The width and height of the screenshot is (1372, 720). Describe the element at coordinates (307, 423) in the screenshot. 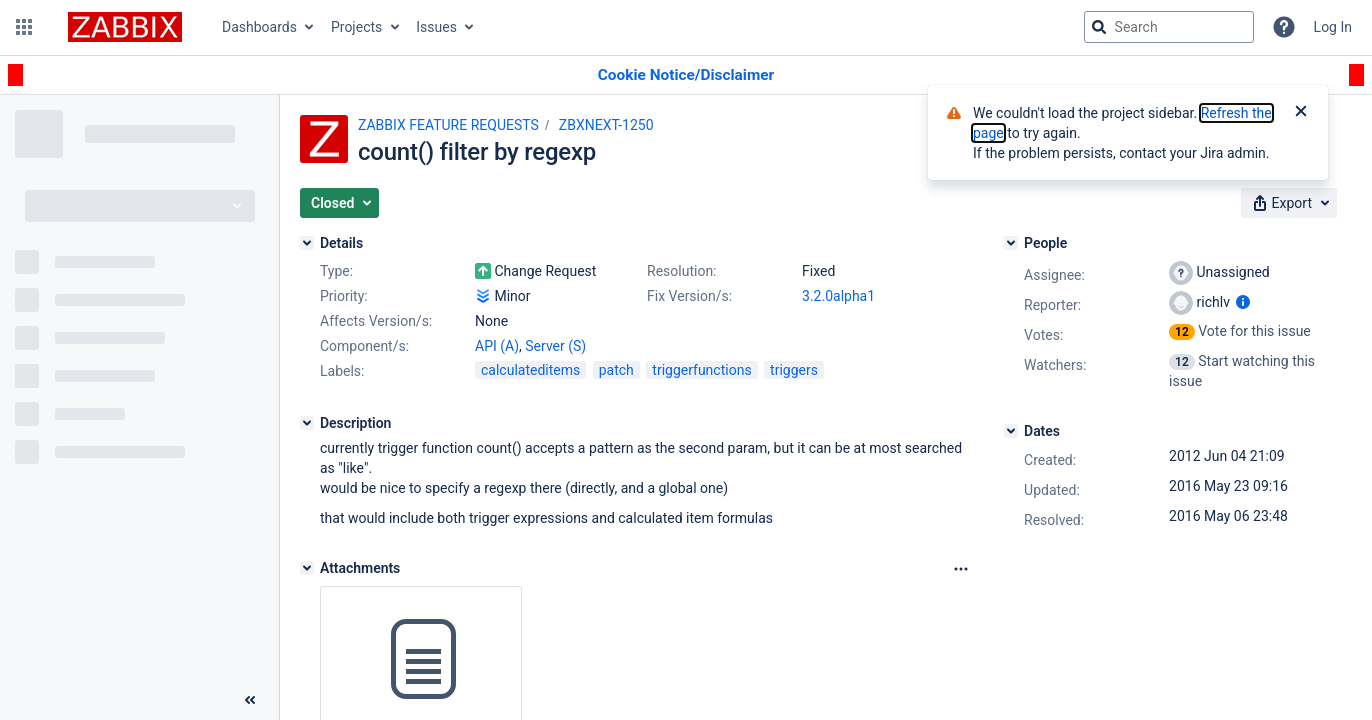

I see `[Description]` at that location.